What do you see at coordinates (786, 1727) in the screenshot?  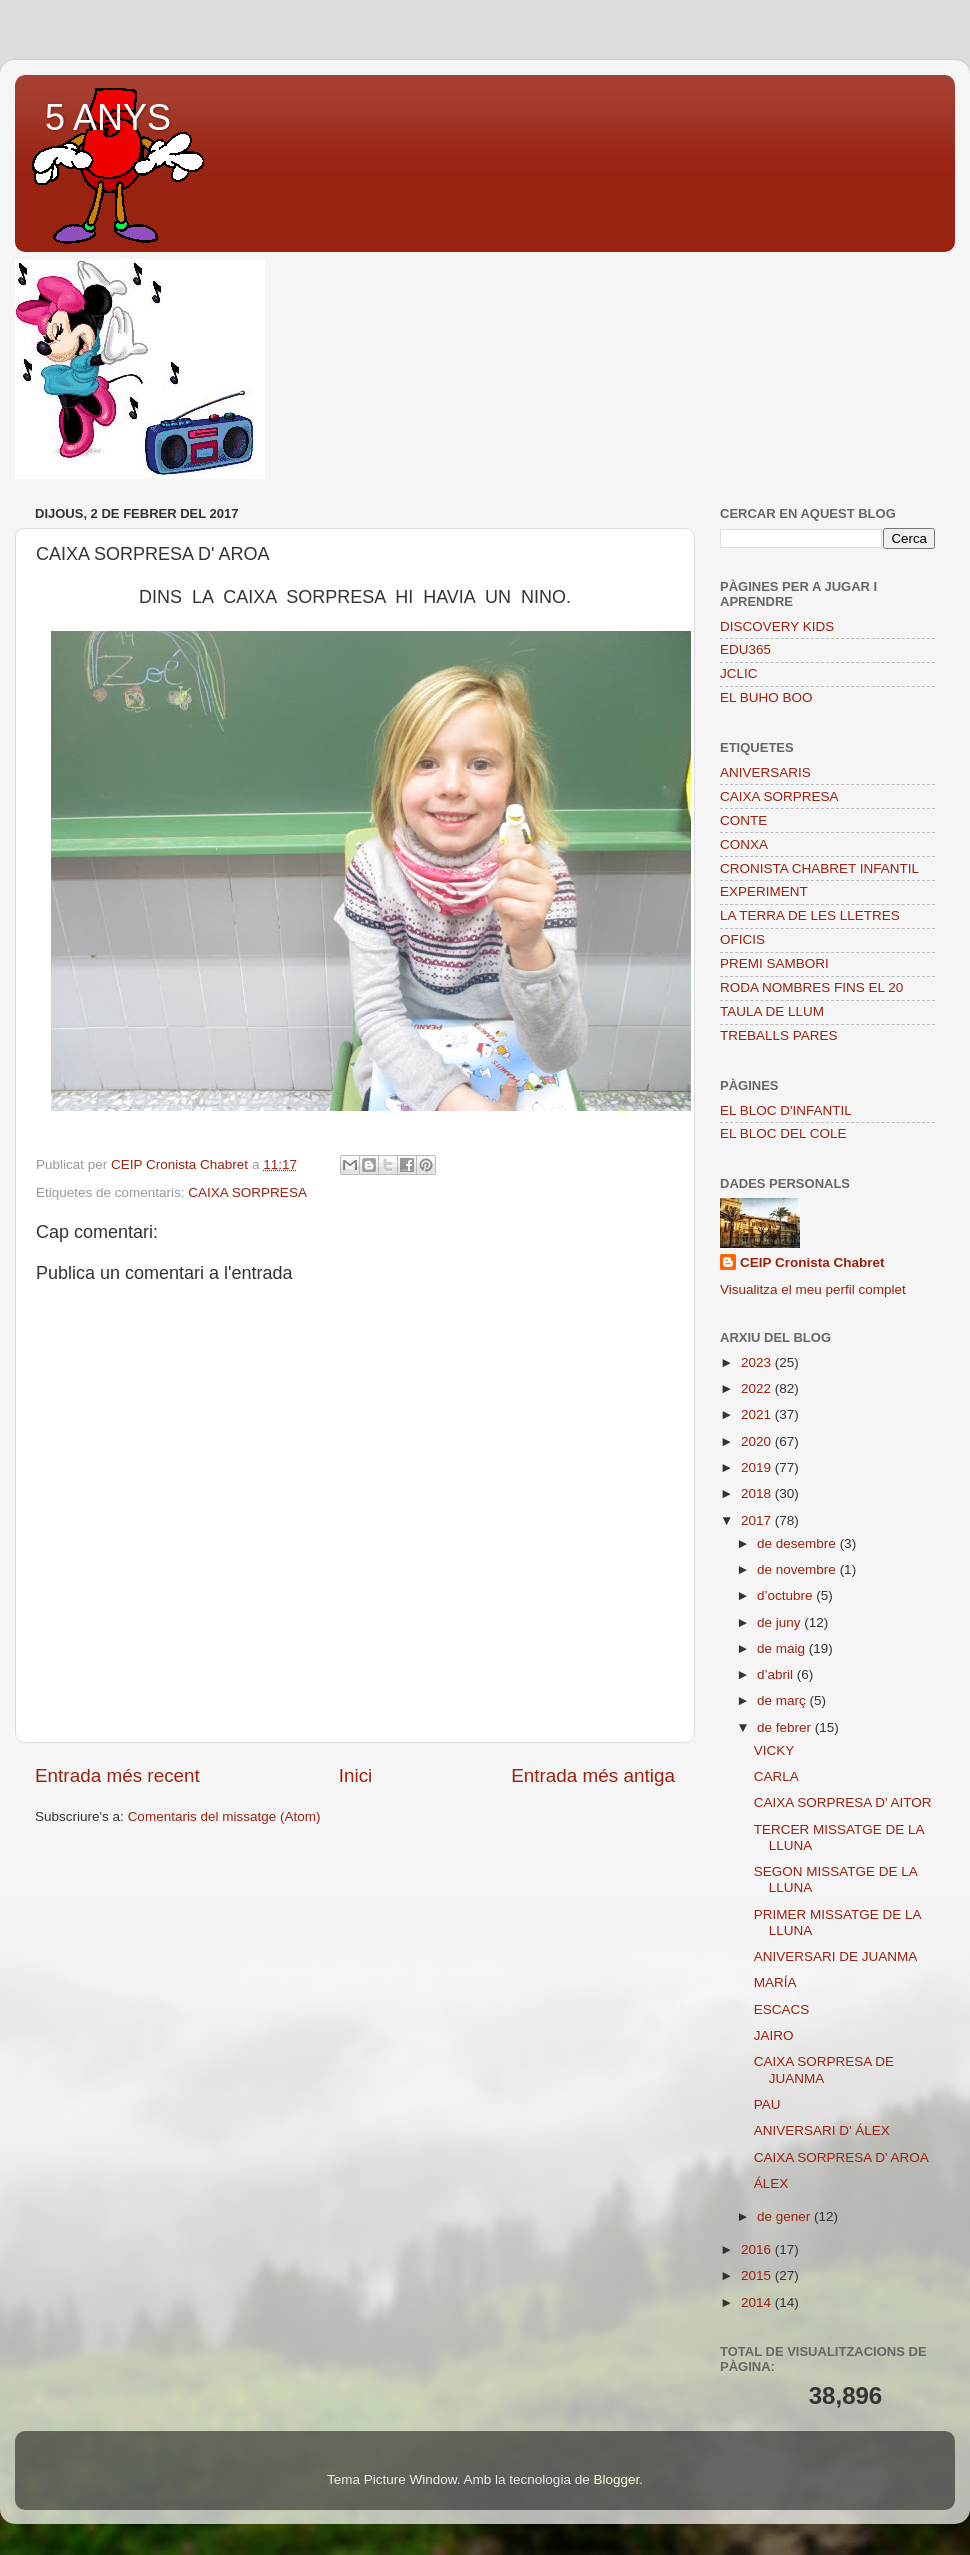 I see `de febrer` at bounding box center [786, 1727].